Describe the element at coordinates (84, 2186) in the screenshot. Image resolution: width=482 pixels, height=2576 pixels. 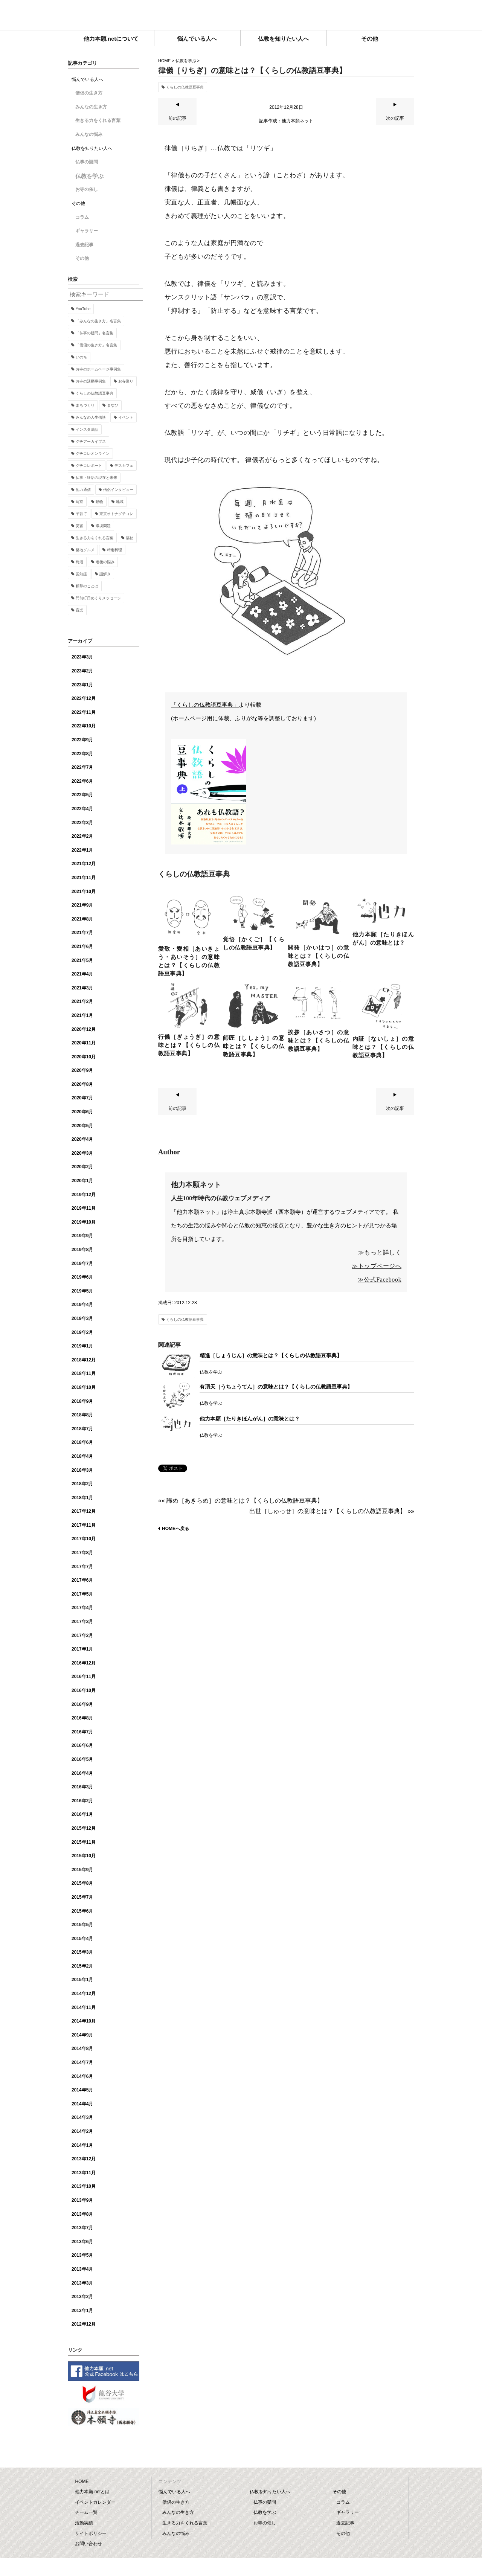
I see `2013年10月` at that location.